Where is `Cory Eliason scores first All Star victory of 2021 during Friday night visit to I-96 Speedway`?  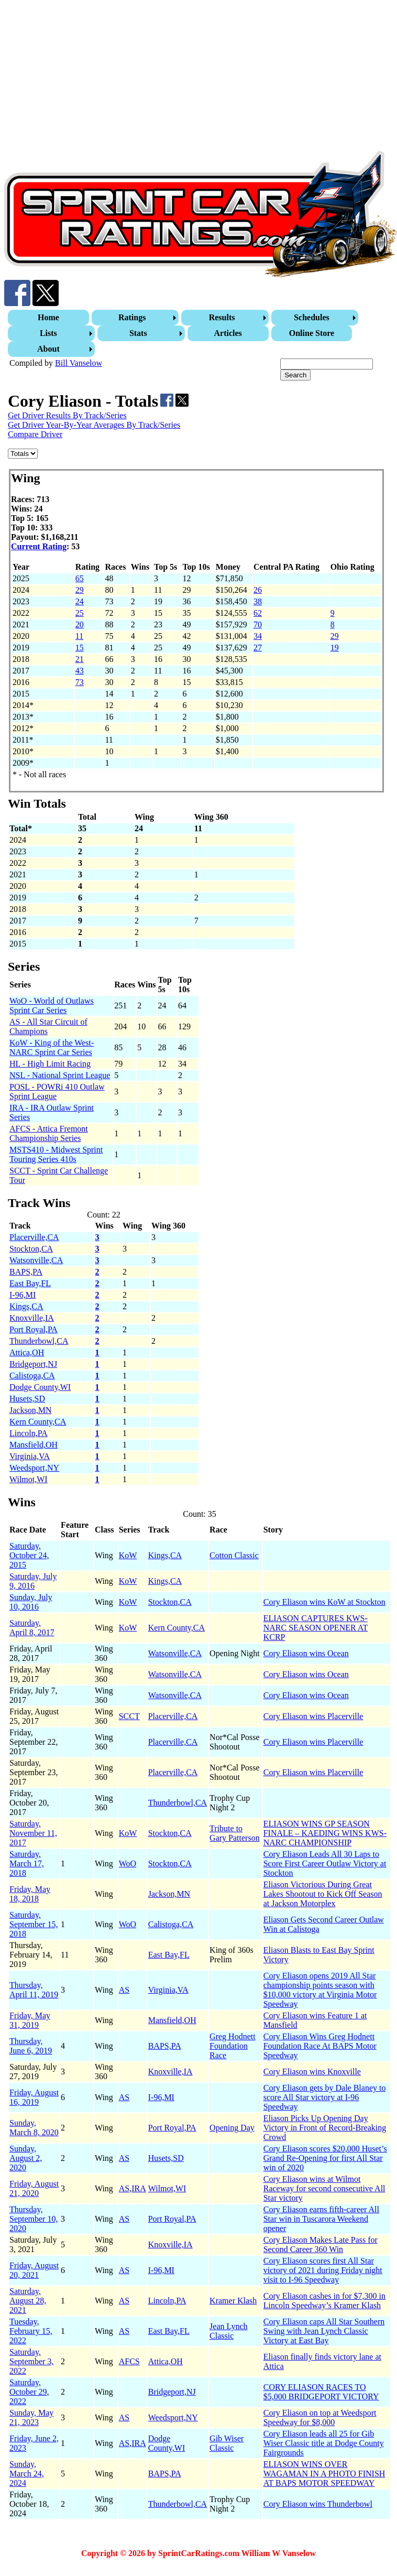 Cory Eliason scores first All Star victory of 2021 during Friday night visit to I-96 Speedway is located at coordinates (322, 2270).